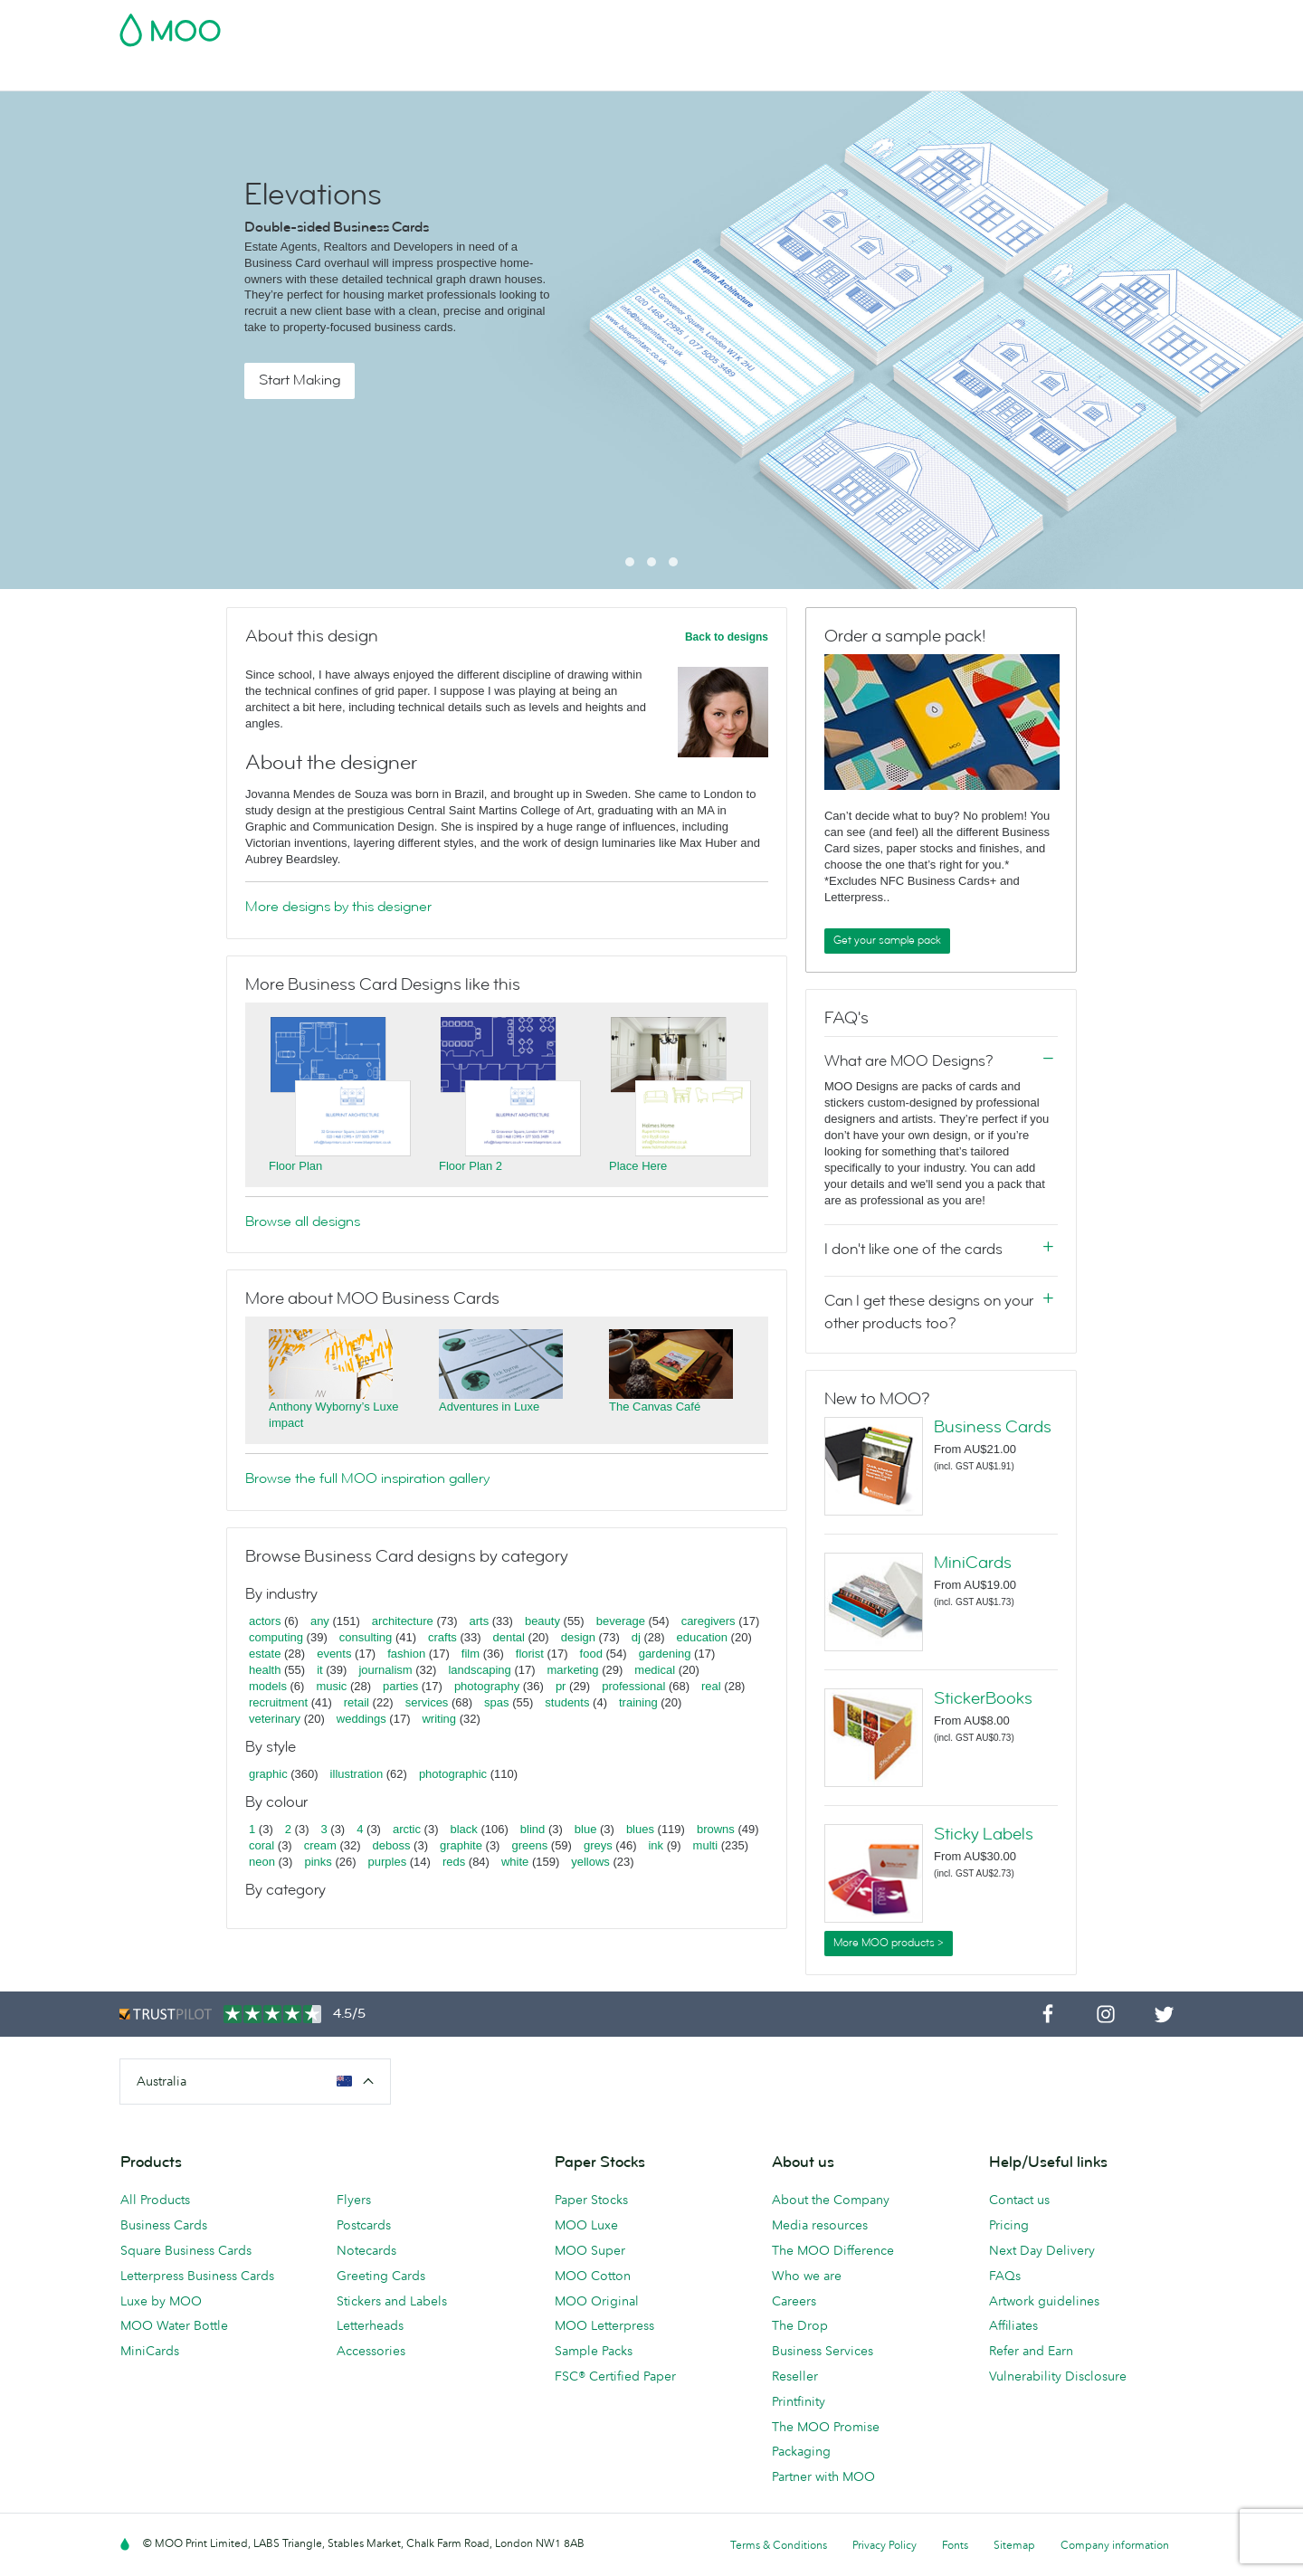 The width and height of the screenshot is (1303, 2576). What do you see at coordinates (366, 1637) in the screenshot?
I see `consulting` at bounding box center [366, 1637].